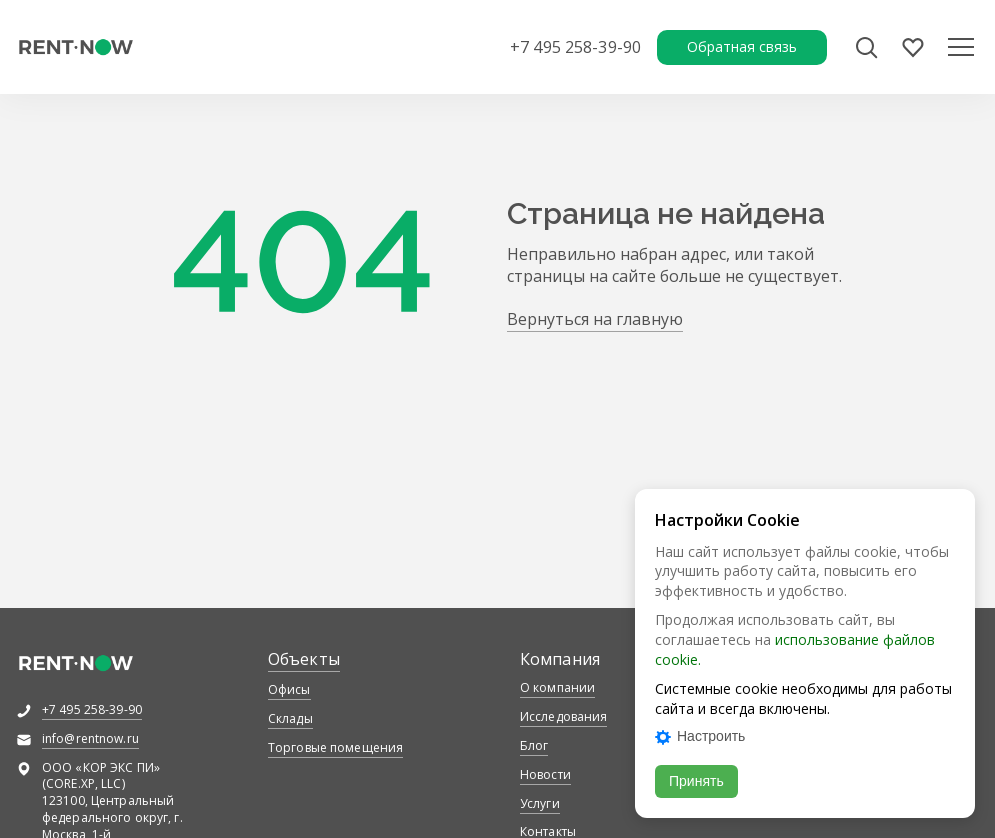 The image size is (995, 838). What do you see at coordinates (700, 736) in the screenshot?
I see `Настроить` at bounding box center [700, 736].